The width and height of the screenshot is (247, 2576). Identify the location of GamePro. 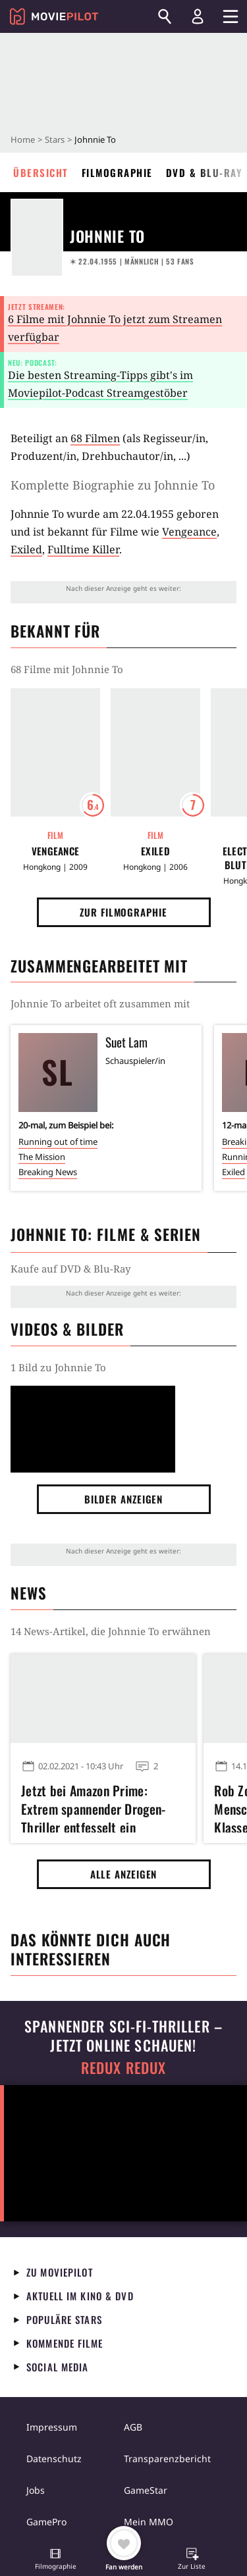
(46, 2521).